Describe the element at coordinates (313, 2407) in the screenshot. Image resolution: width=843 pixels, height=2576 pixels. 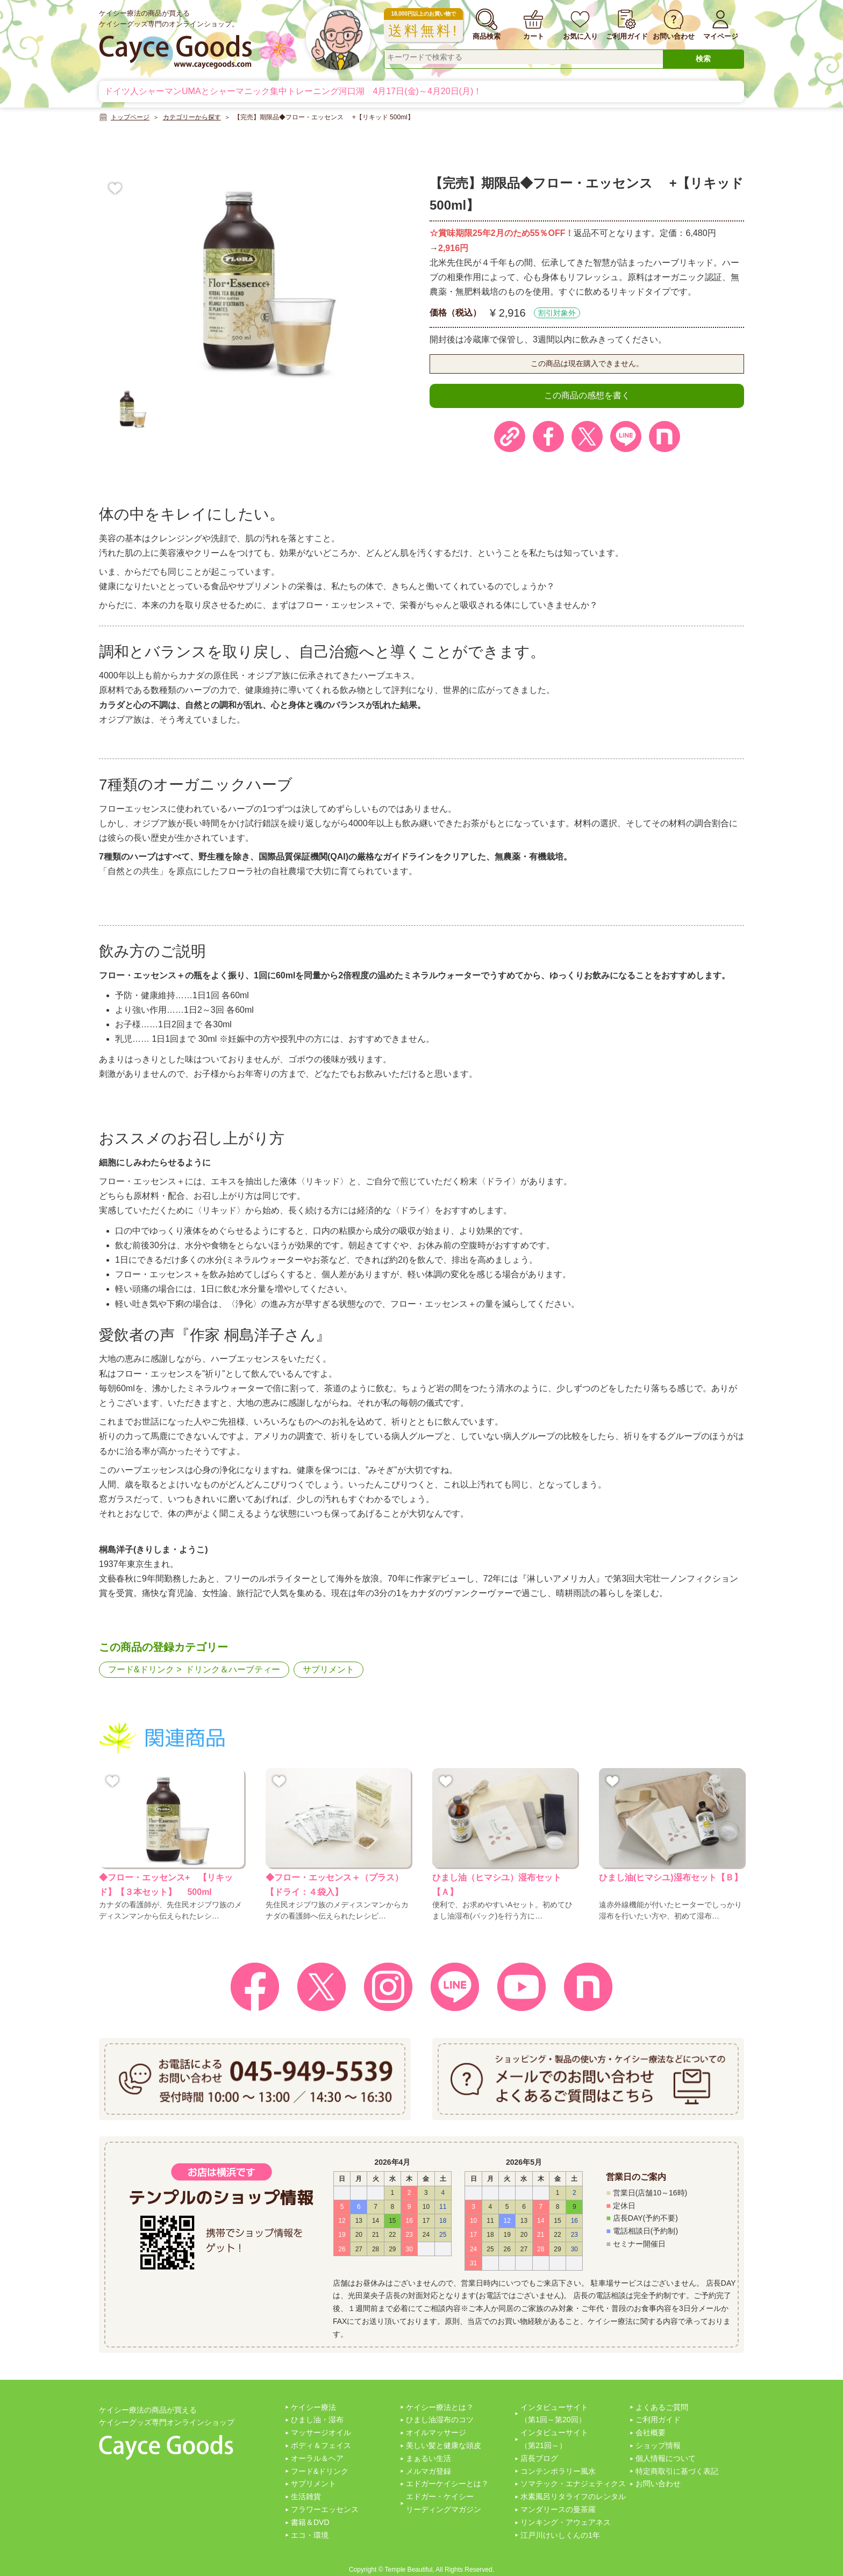
I see `ケイシー療法` at that location.